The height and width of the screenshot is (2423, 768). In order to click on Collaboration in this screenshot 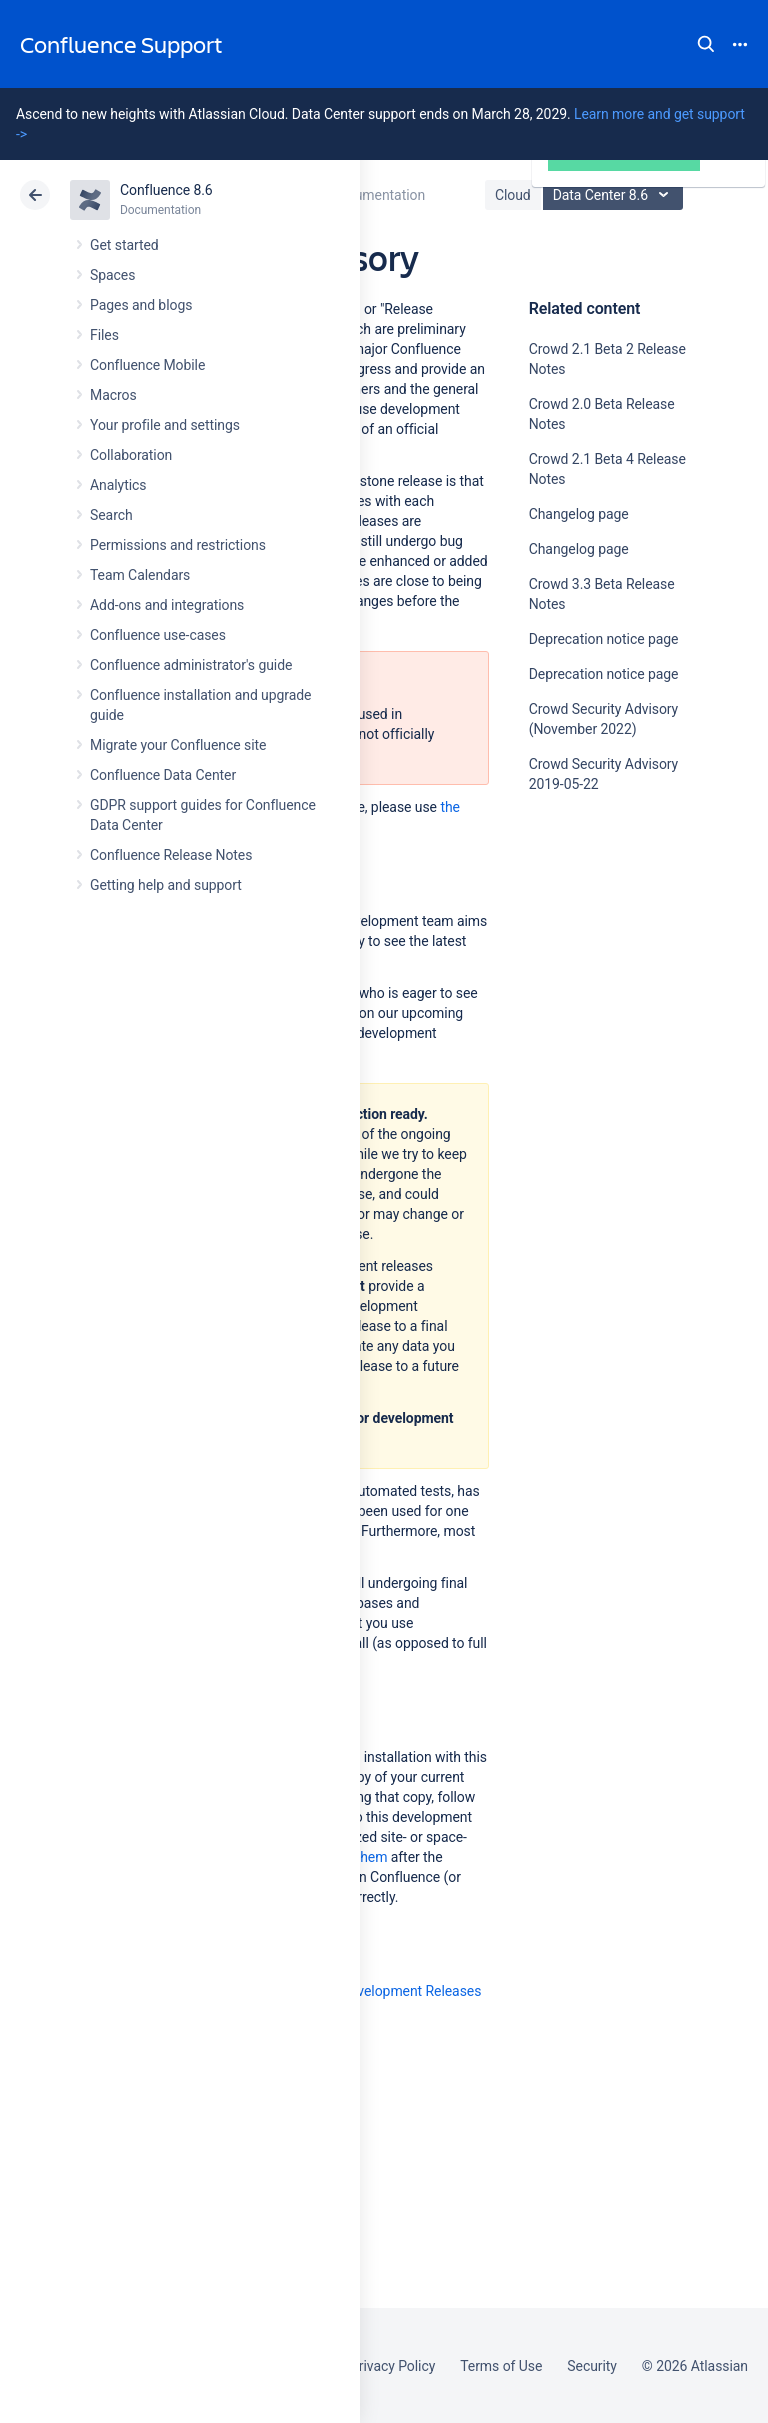, I will do `click(131, 455)`.